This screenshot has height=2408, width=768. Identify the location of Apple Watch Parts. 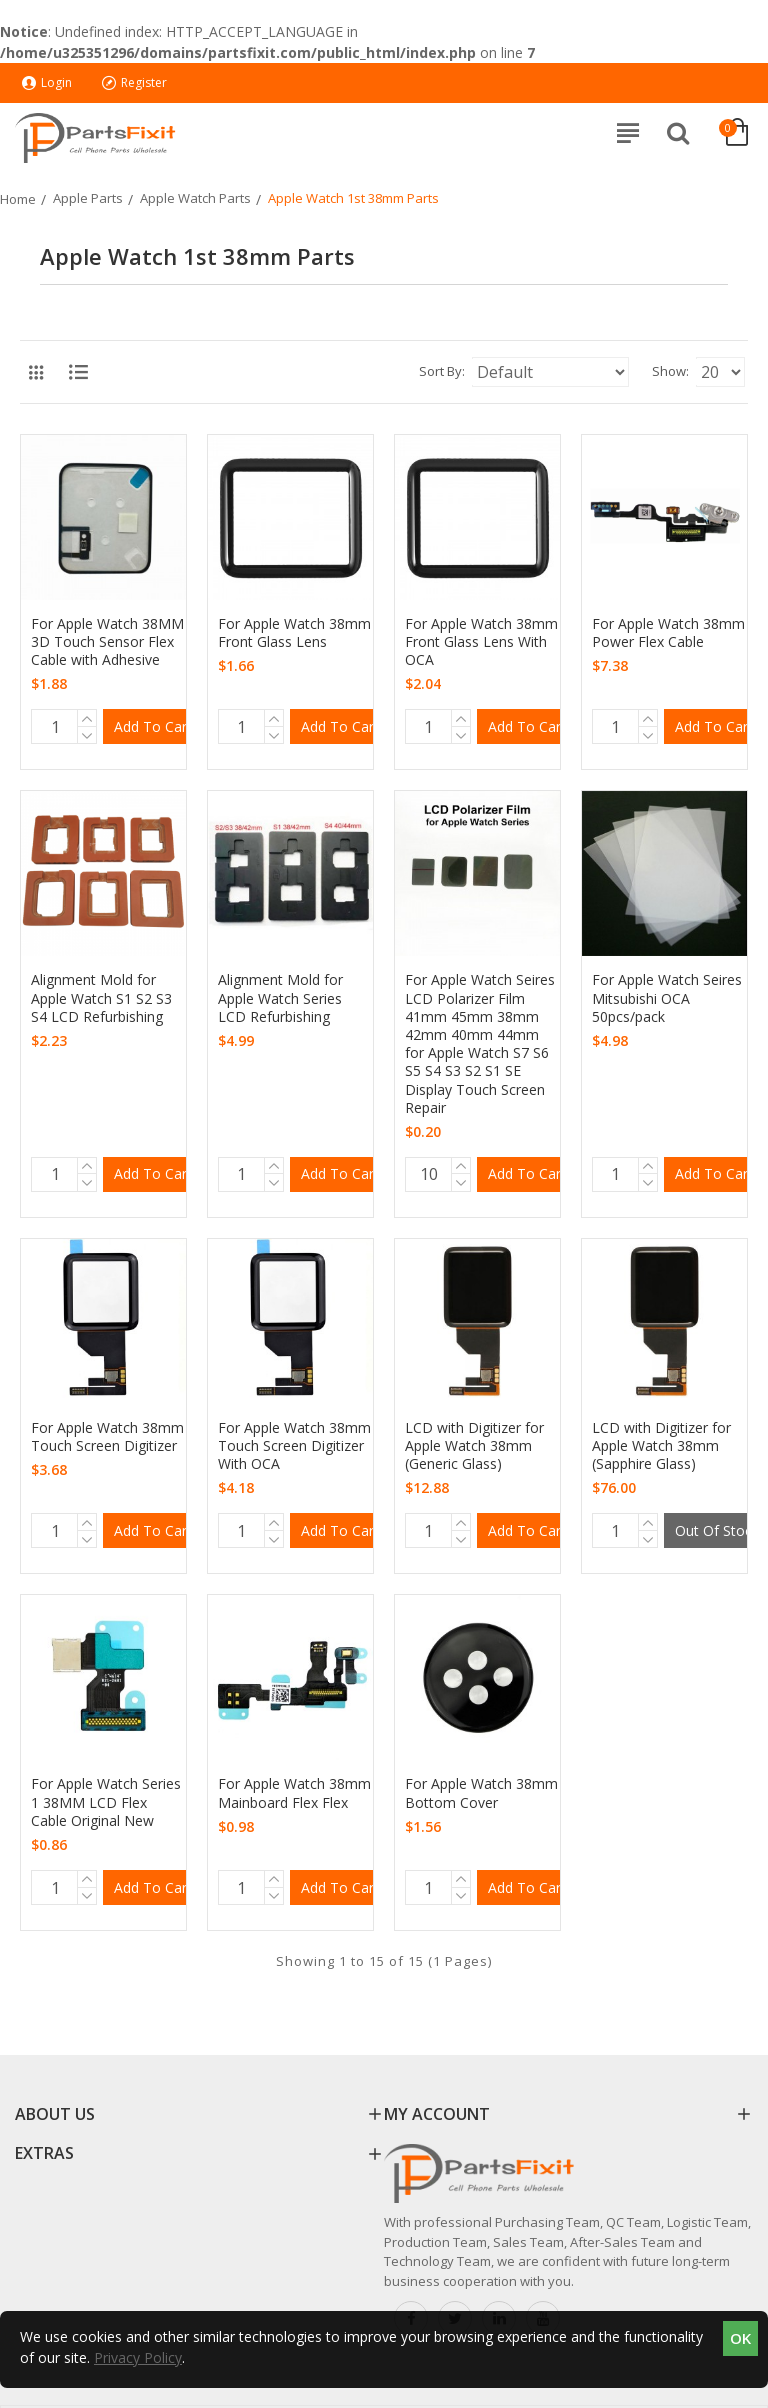
(195, 198).